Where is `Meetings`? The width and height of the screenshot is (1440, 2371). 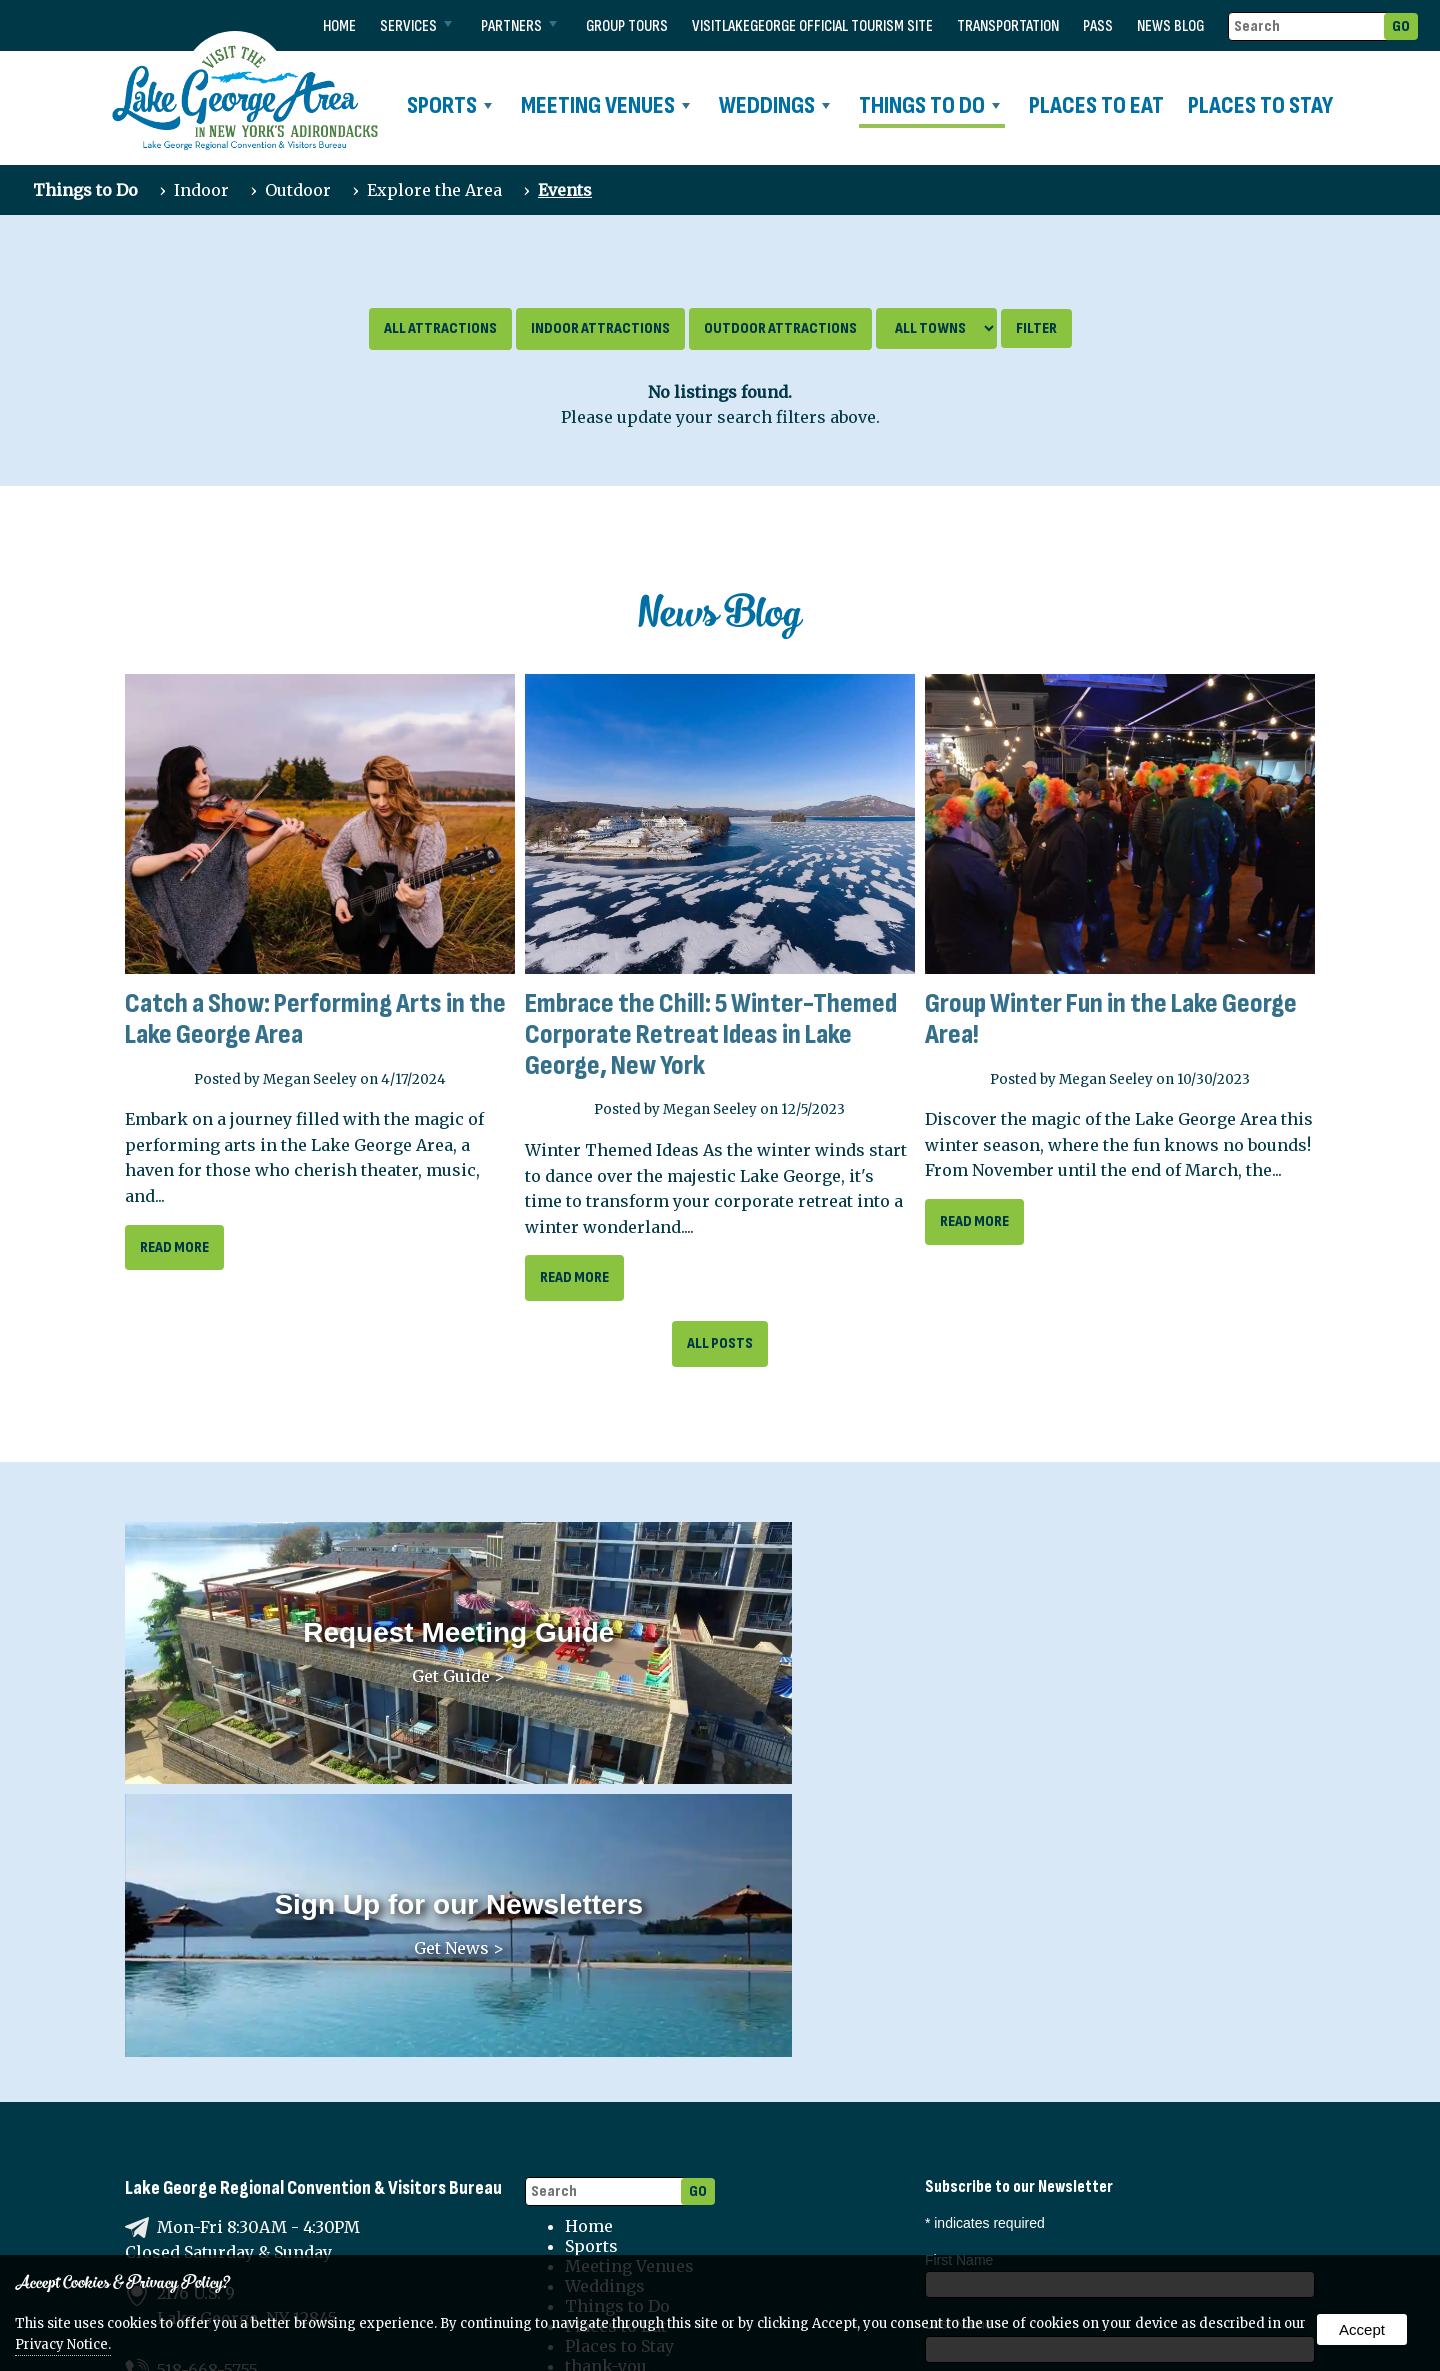 Meetings is located at coordinates (1095, 2199).